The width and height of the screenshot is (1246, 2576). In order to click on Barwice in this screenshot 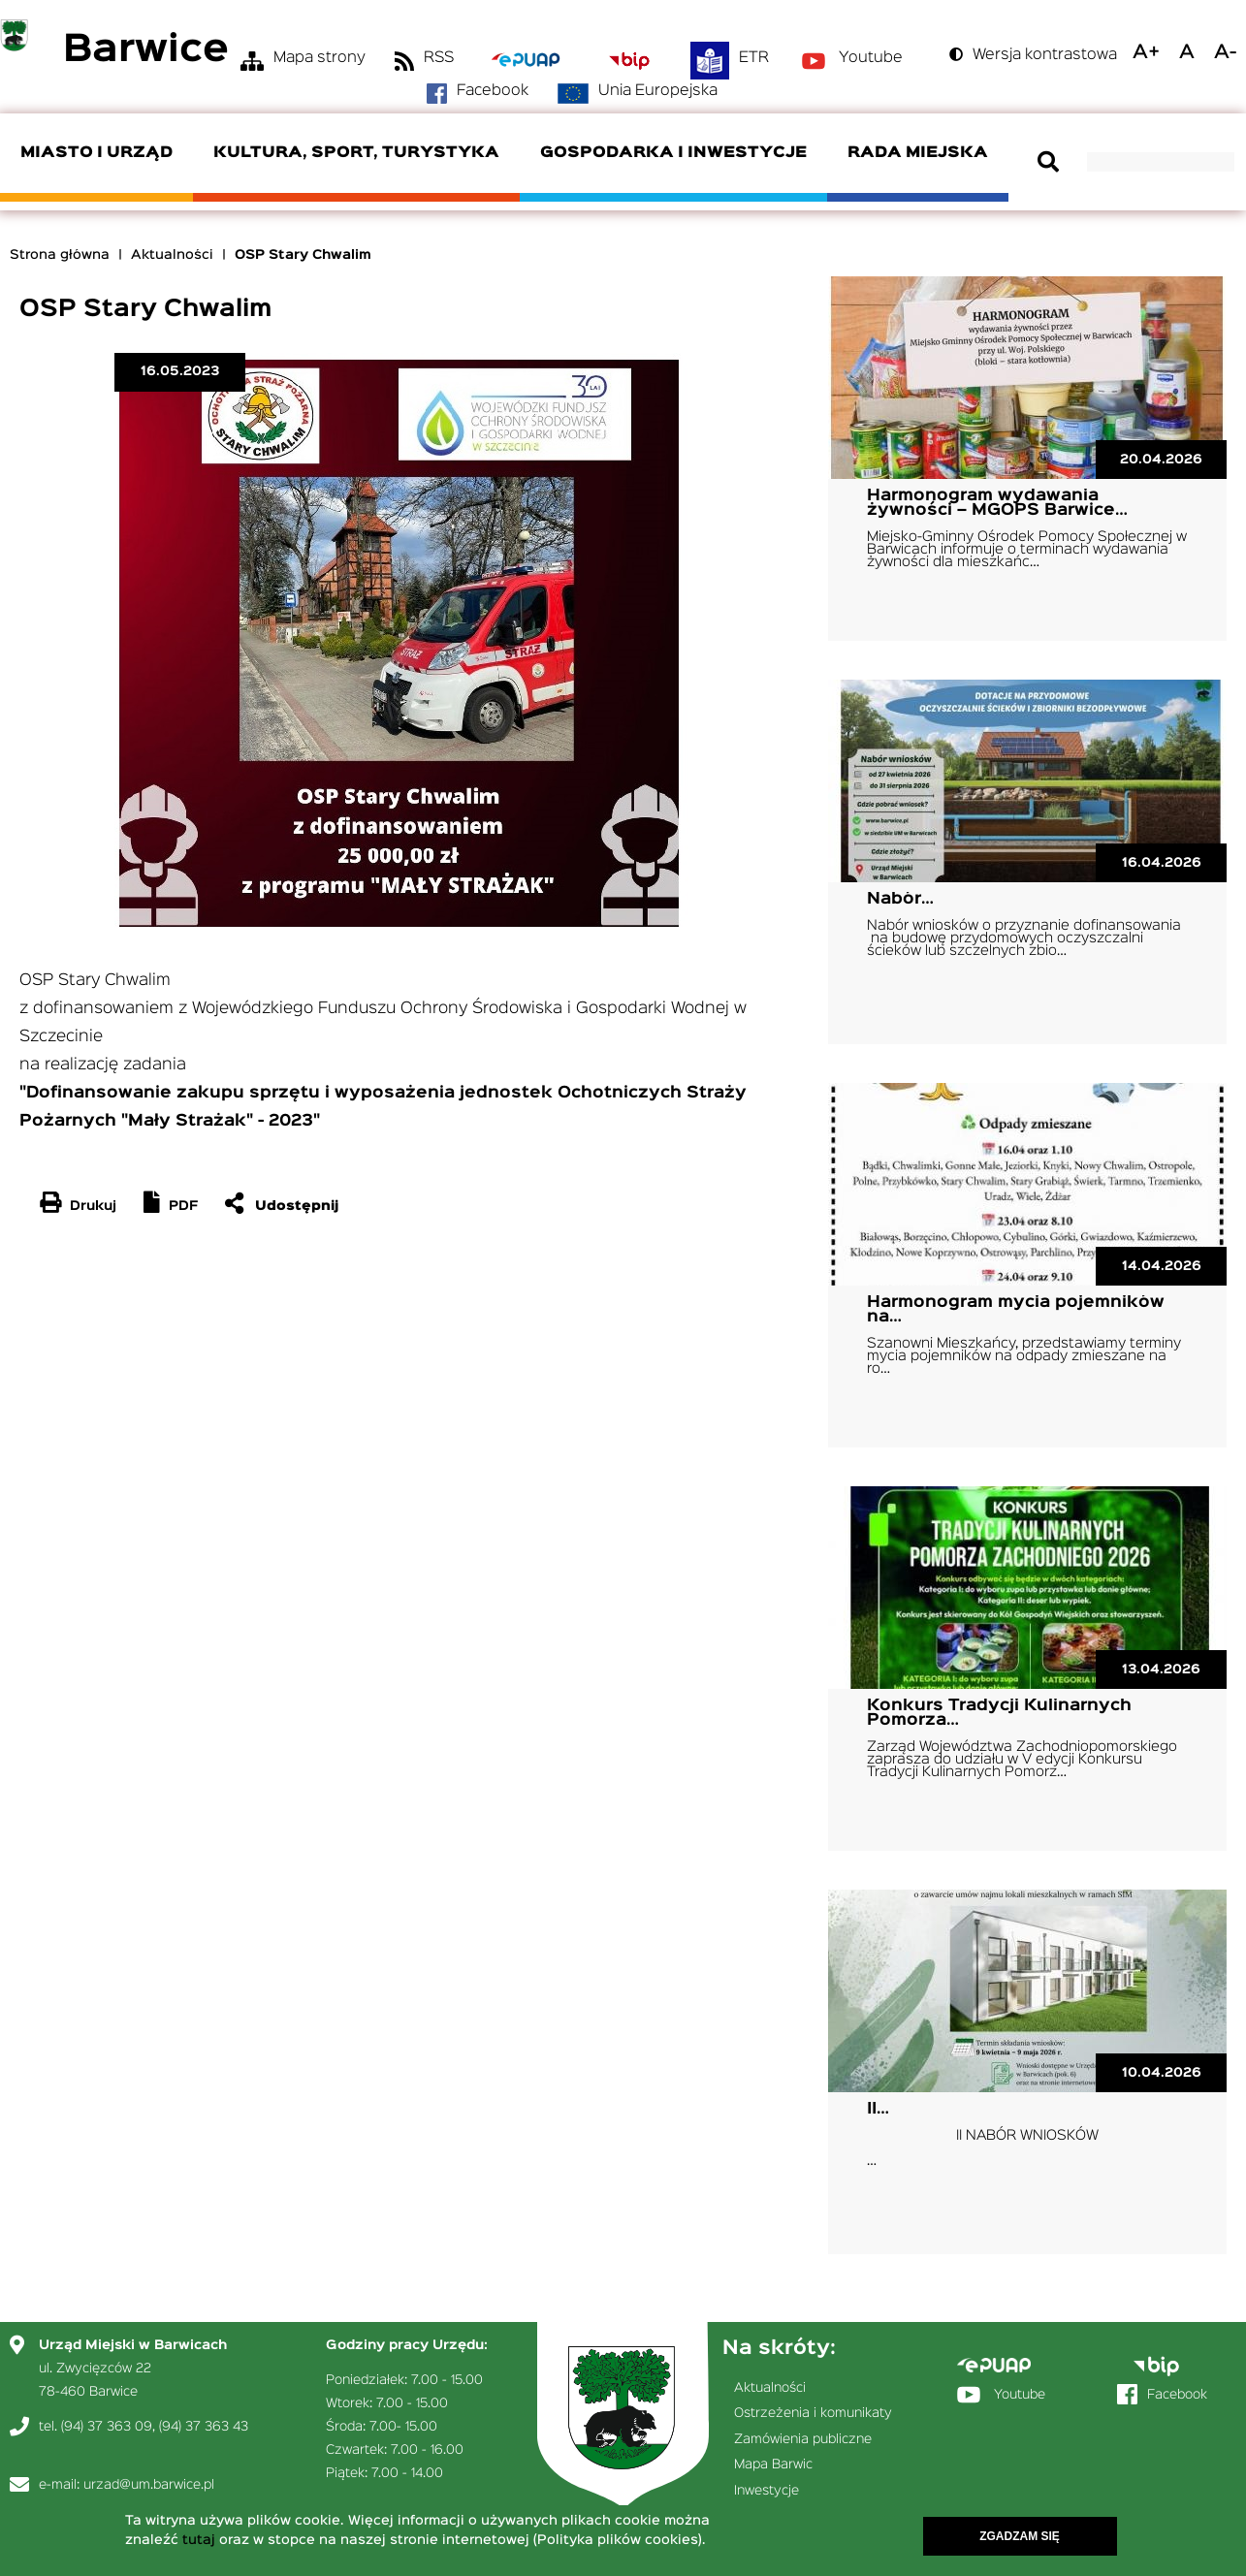, I will do `click(146, 51)`.